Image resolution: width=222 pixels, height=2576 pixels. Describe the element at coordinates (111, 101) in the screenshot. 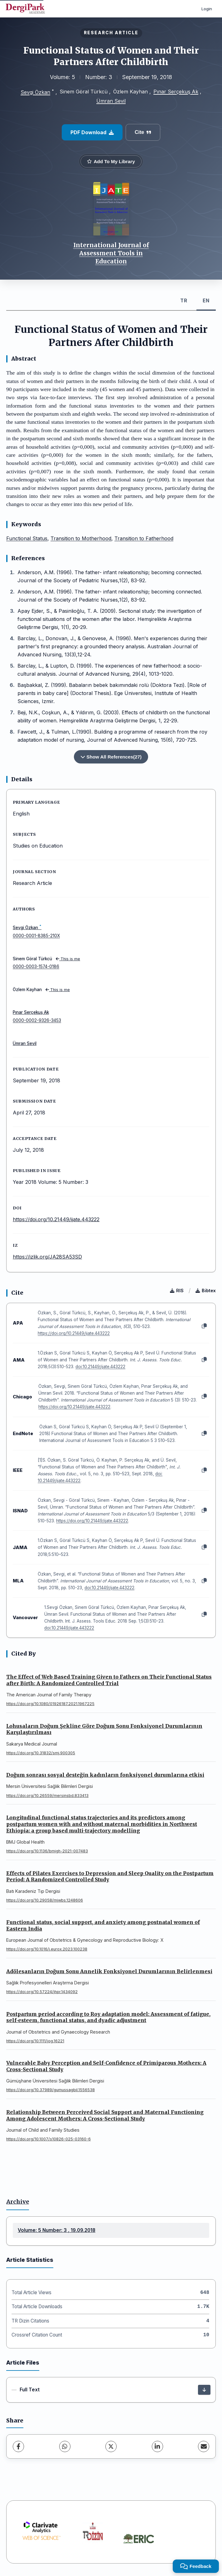

I see `Ümran Sevil` at that location.